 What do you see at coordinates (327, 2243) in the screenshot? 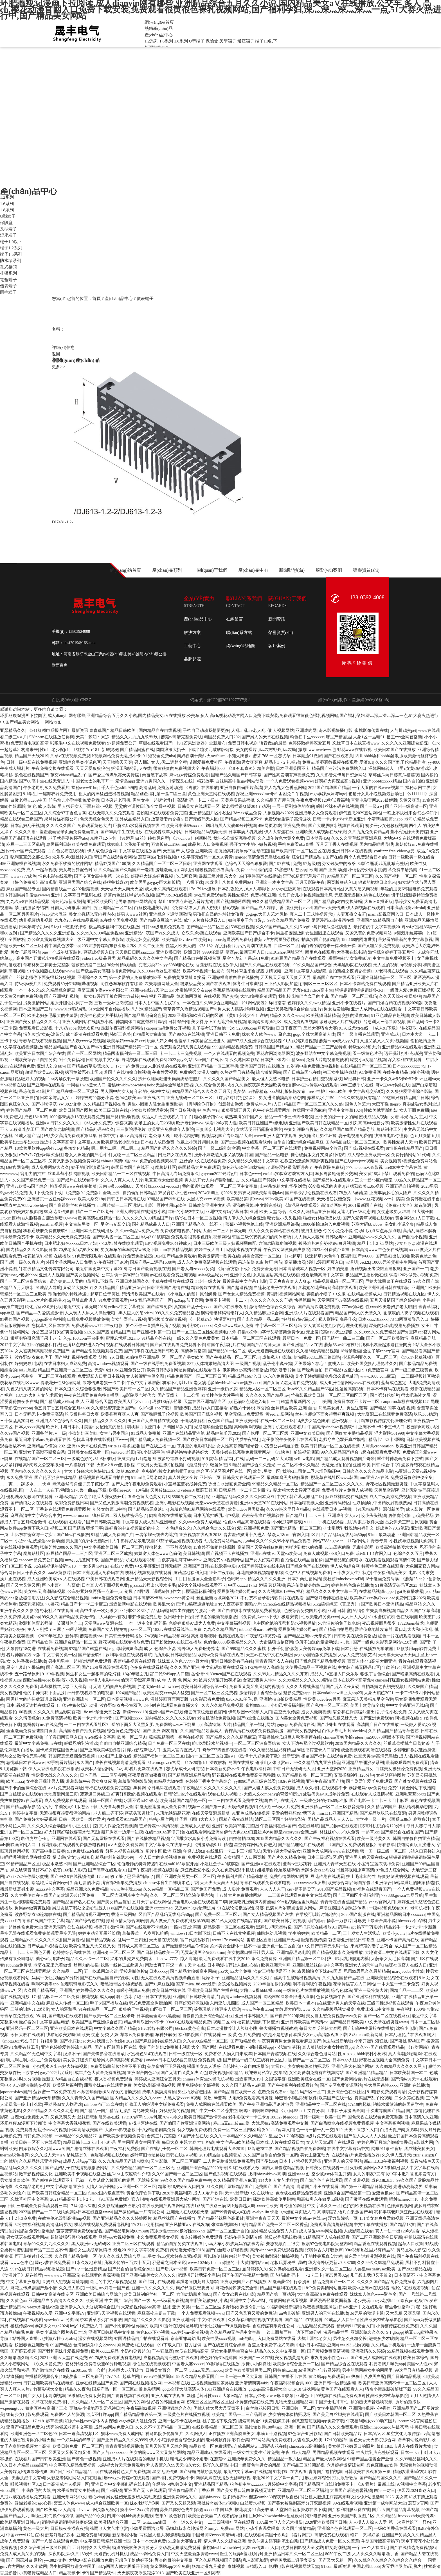
I see `搜索97色伦电影院完整内容` at bounding box center [327, 2243].